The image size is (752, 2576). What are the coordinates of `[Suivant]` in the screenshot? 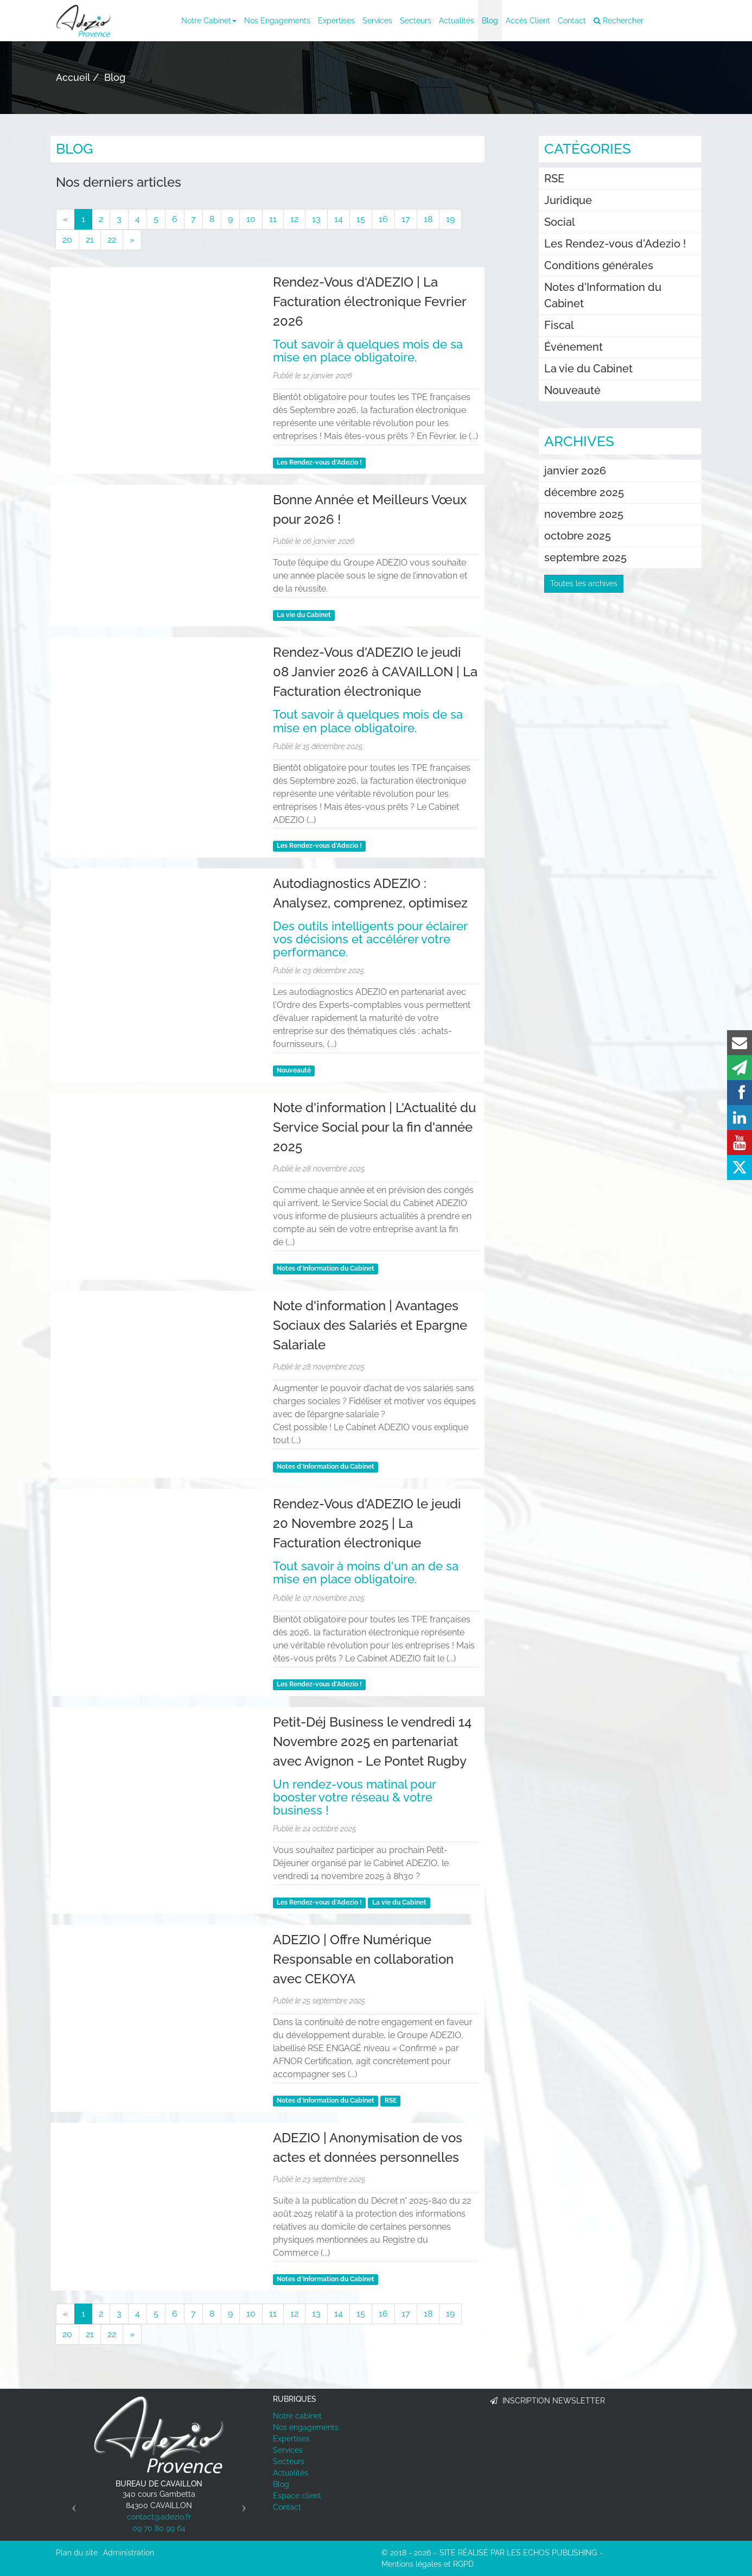 It's located at (132, 240).